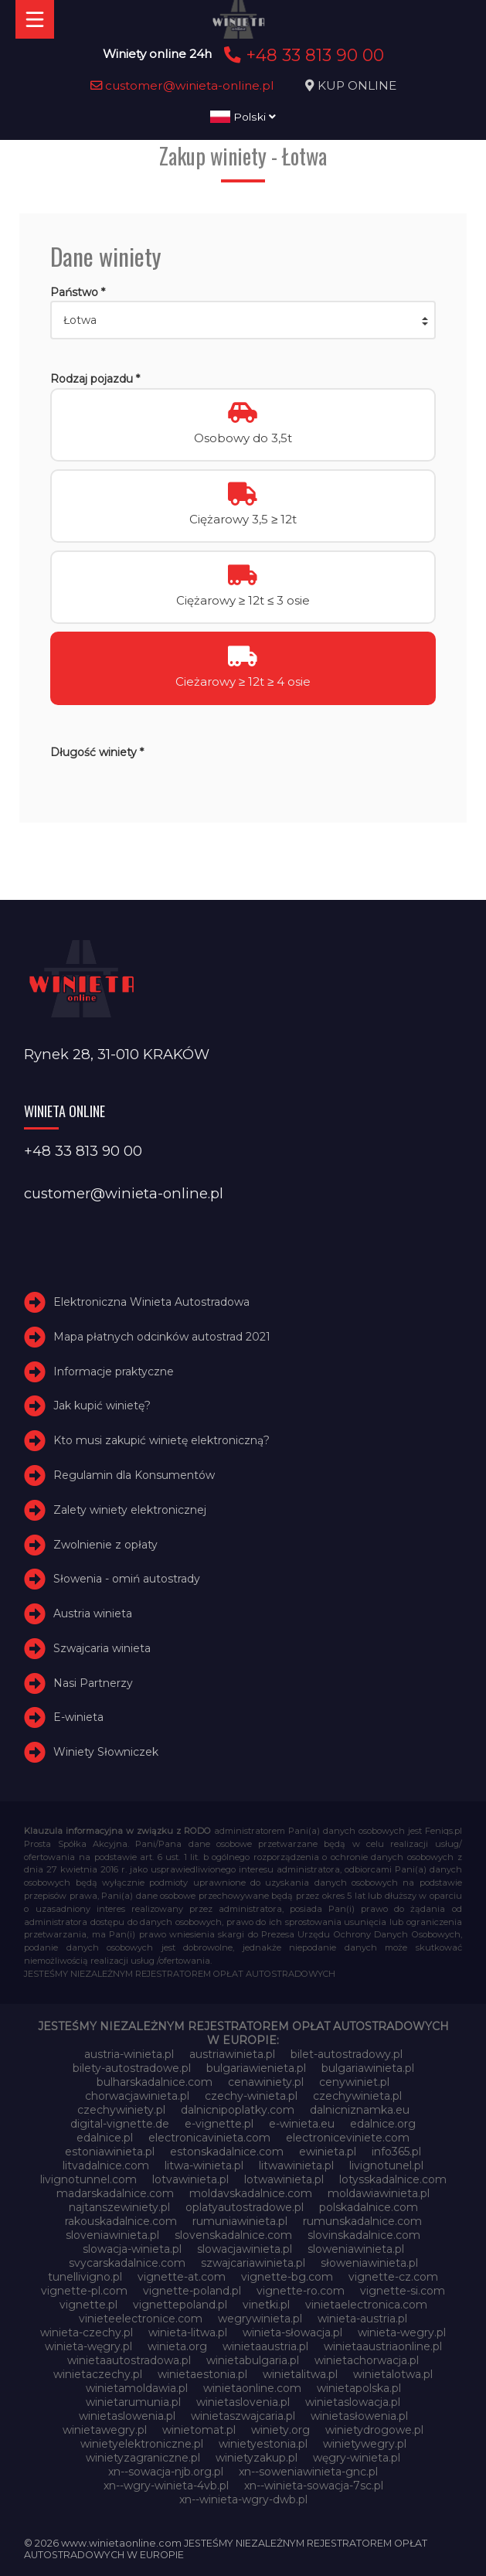 Image resolution: width=486 pixels, height=2576 pixels. What do you see at coordinates (119, 2207) in the screenshot?
I see `najtanszewiniety.pl` at bounding box center [119, 2207].